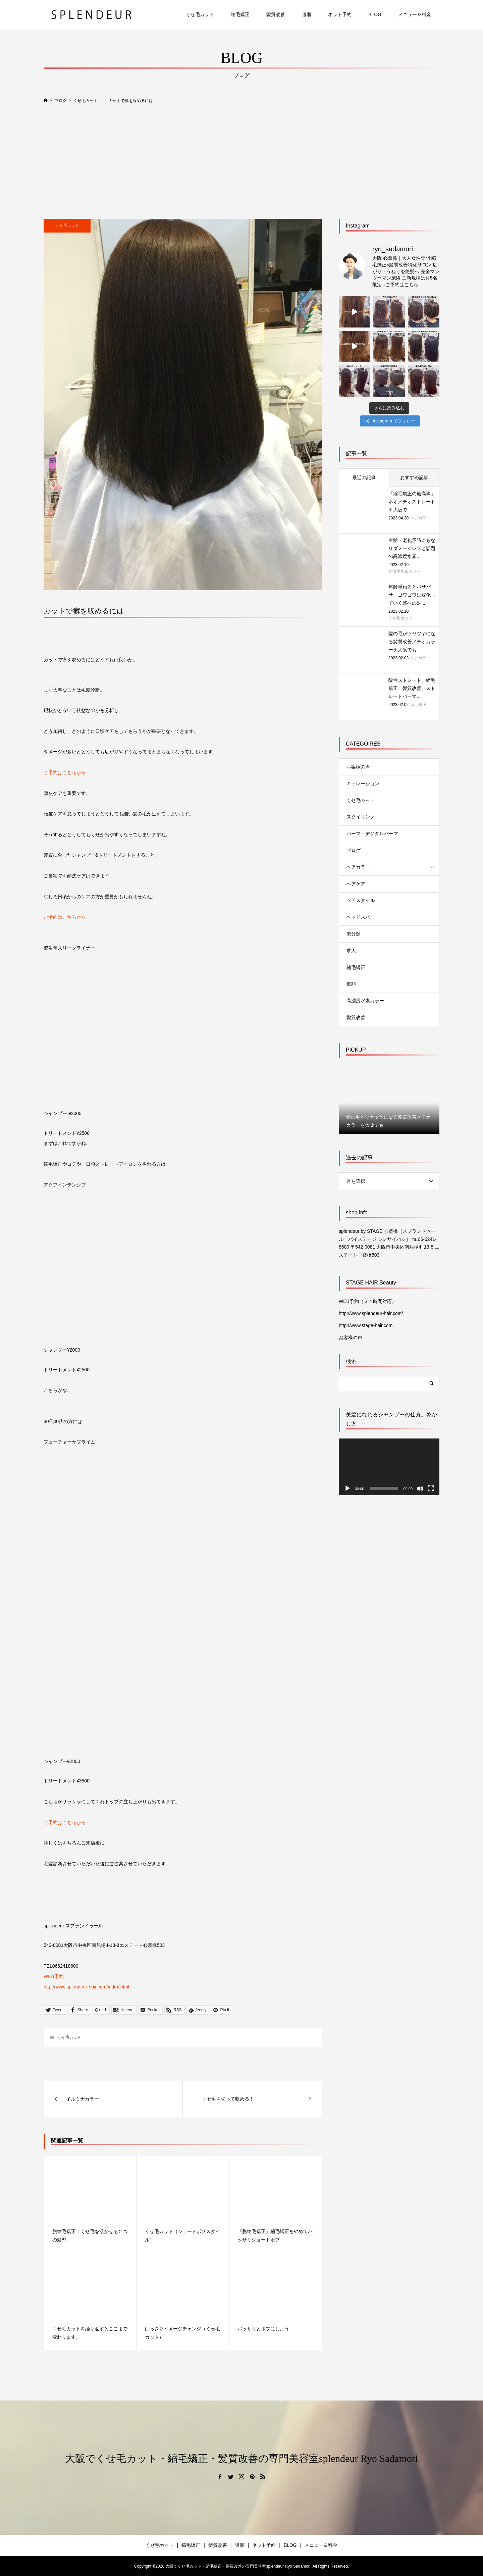  Describe the element at coordinates (371, 1313) in the screenshot. I see `http://www.splendeur-hair.com/` at that location.